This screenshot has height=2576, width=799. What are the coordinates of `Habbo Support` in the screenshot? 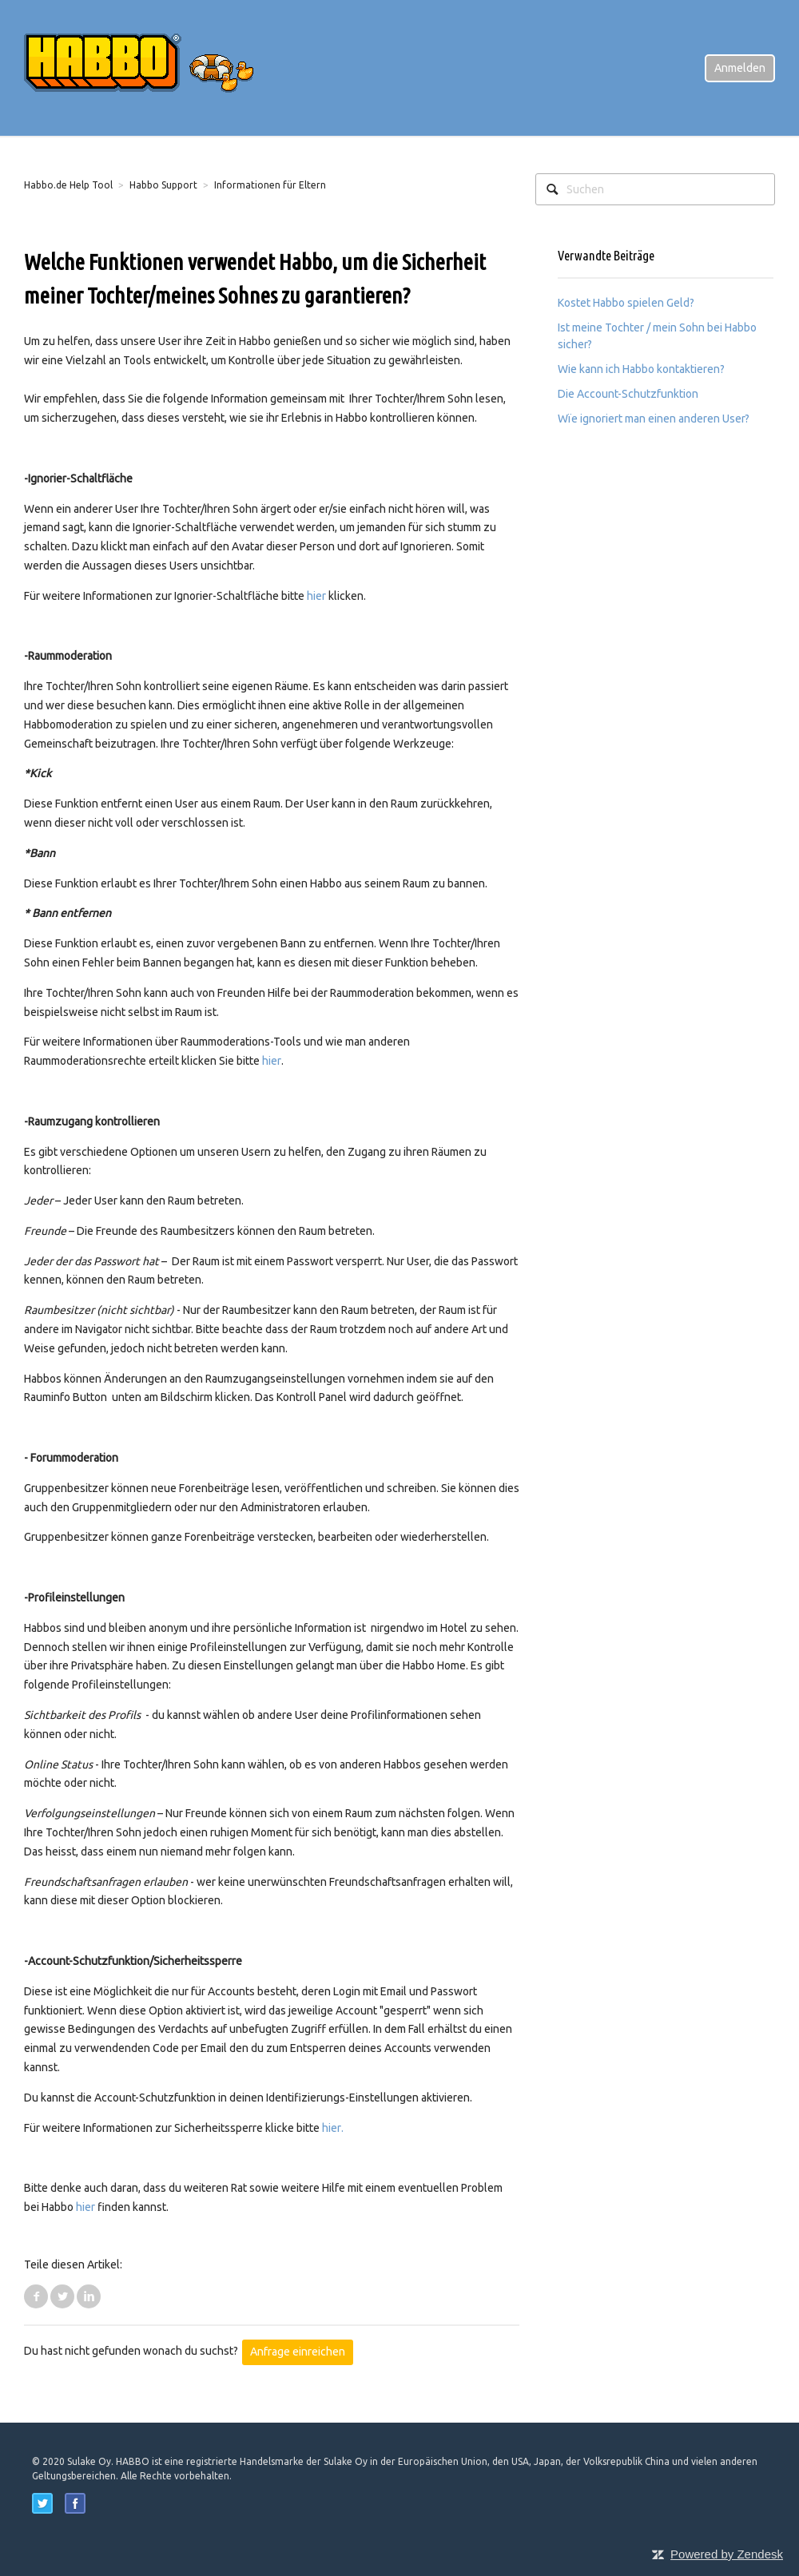 It's located at (163, 185).